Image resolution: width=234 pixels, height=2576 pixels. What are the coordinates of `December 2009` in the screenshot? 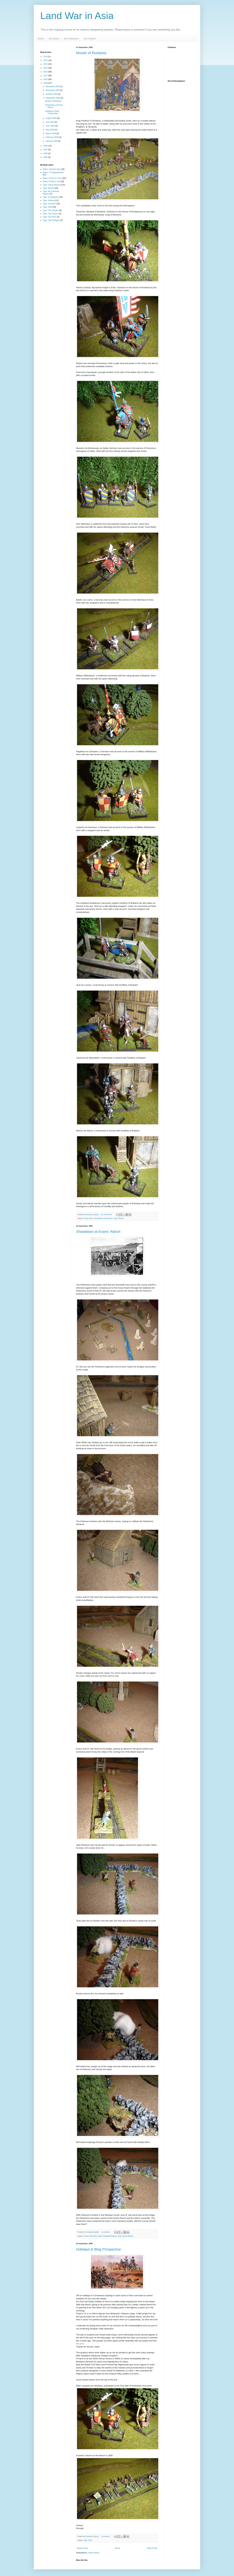 It's located at (53, 86).